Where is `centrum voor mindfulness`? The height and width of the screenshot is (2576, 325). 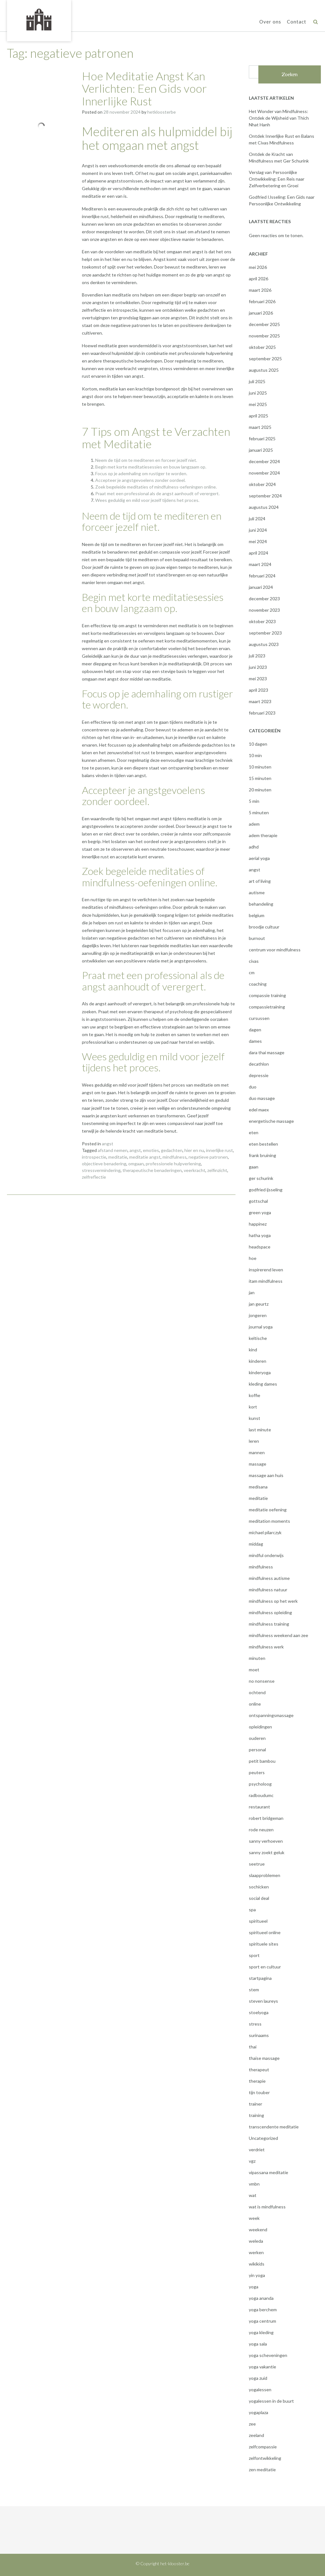
centrum voor mindfulness is located at coordinates (275, 949).